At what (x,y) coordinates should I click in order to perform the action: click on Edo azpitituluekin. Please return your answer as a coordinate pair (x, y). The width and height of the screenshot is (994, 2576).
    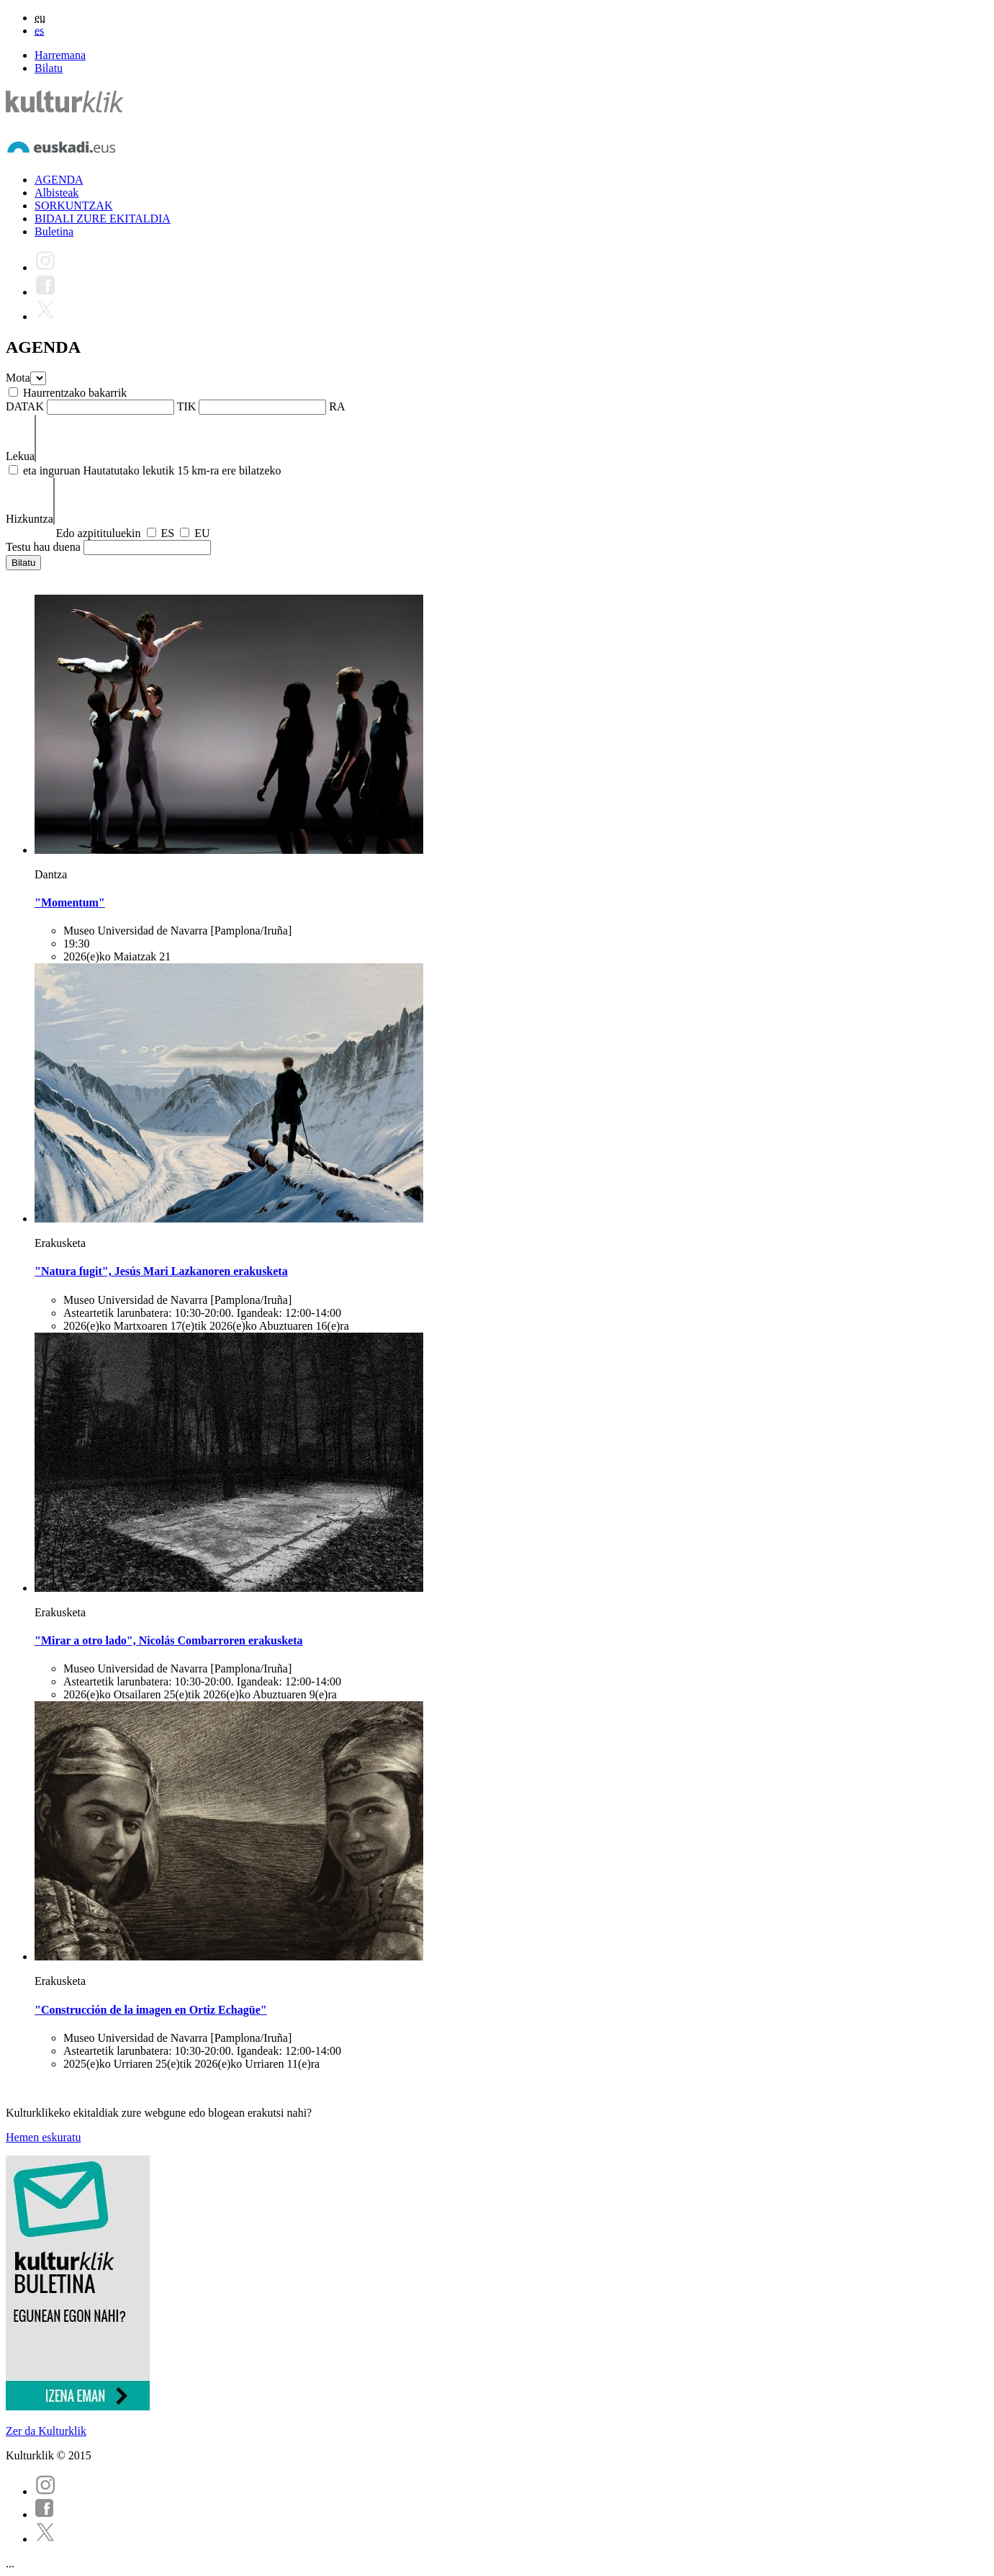
    Looking at the image, I should click on (98, 533).